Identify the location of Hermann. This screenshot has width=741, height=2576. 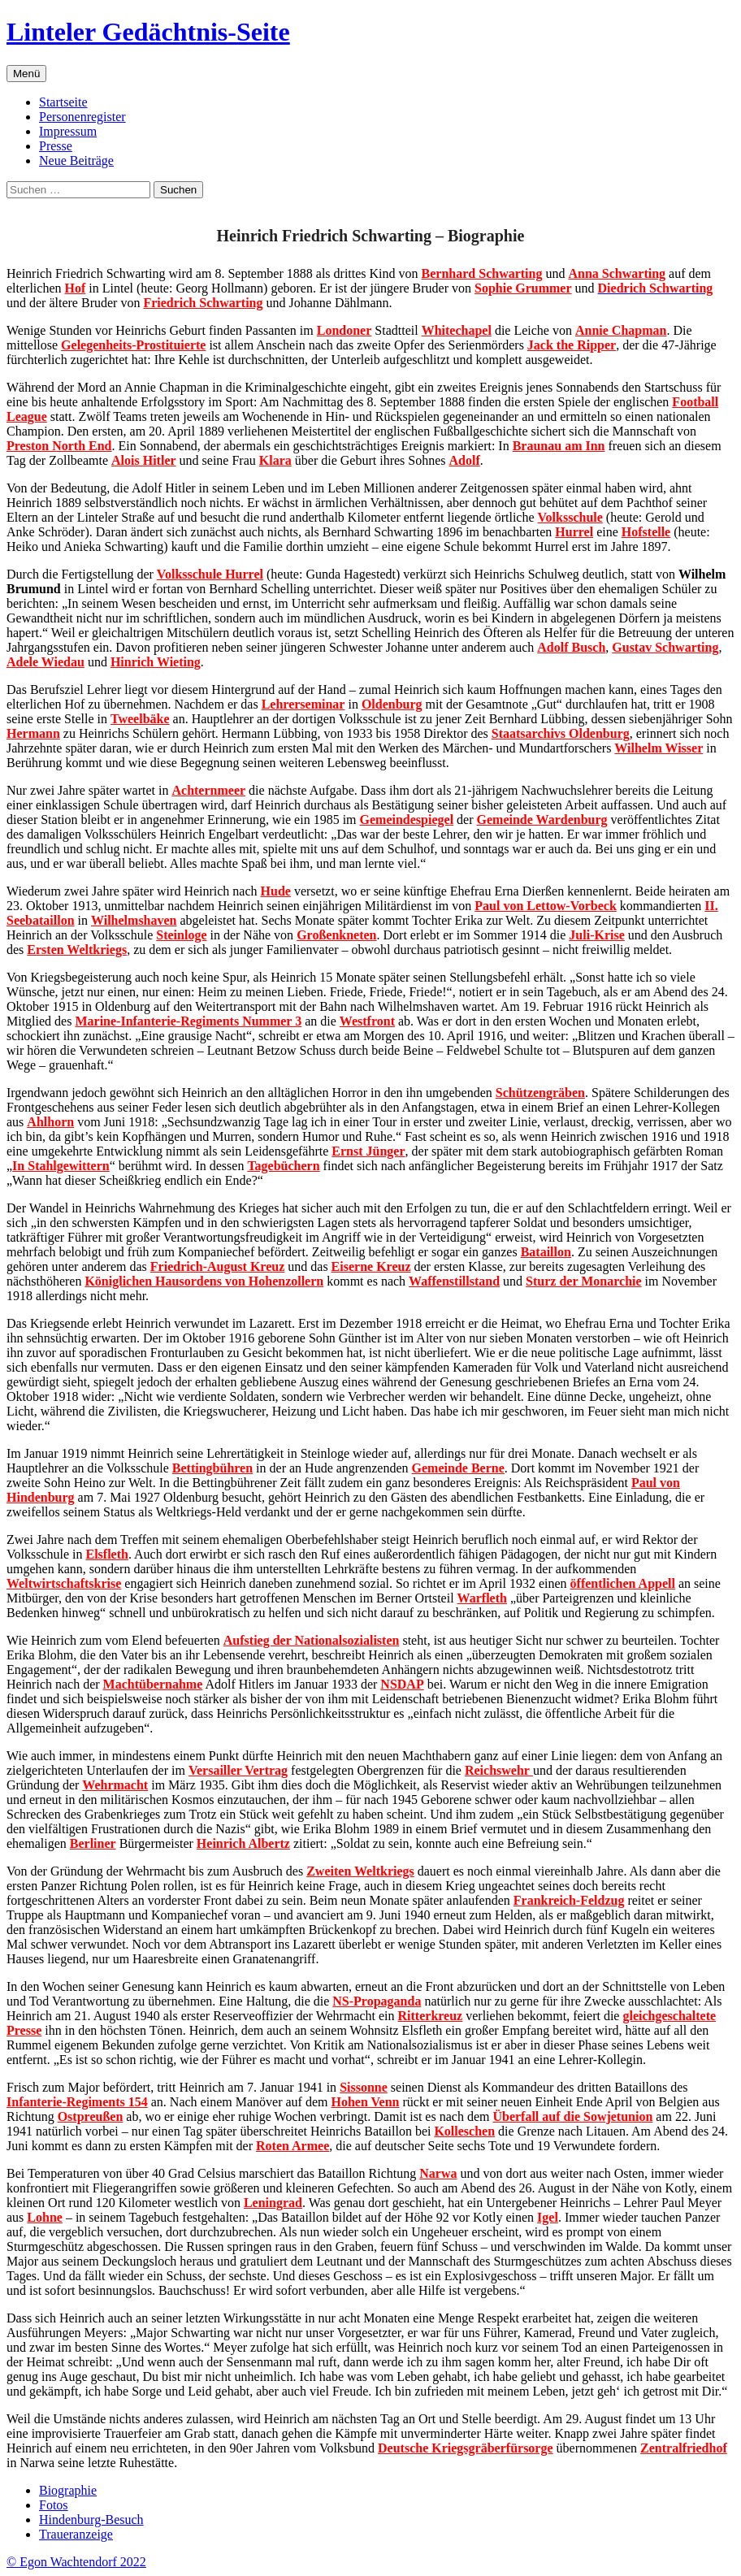
(33, 733).